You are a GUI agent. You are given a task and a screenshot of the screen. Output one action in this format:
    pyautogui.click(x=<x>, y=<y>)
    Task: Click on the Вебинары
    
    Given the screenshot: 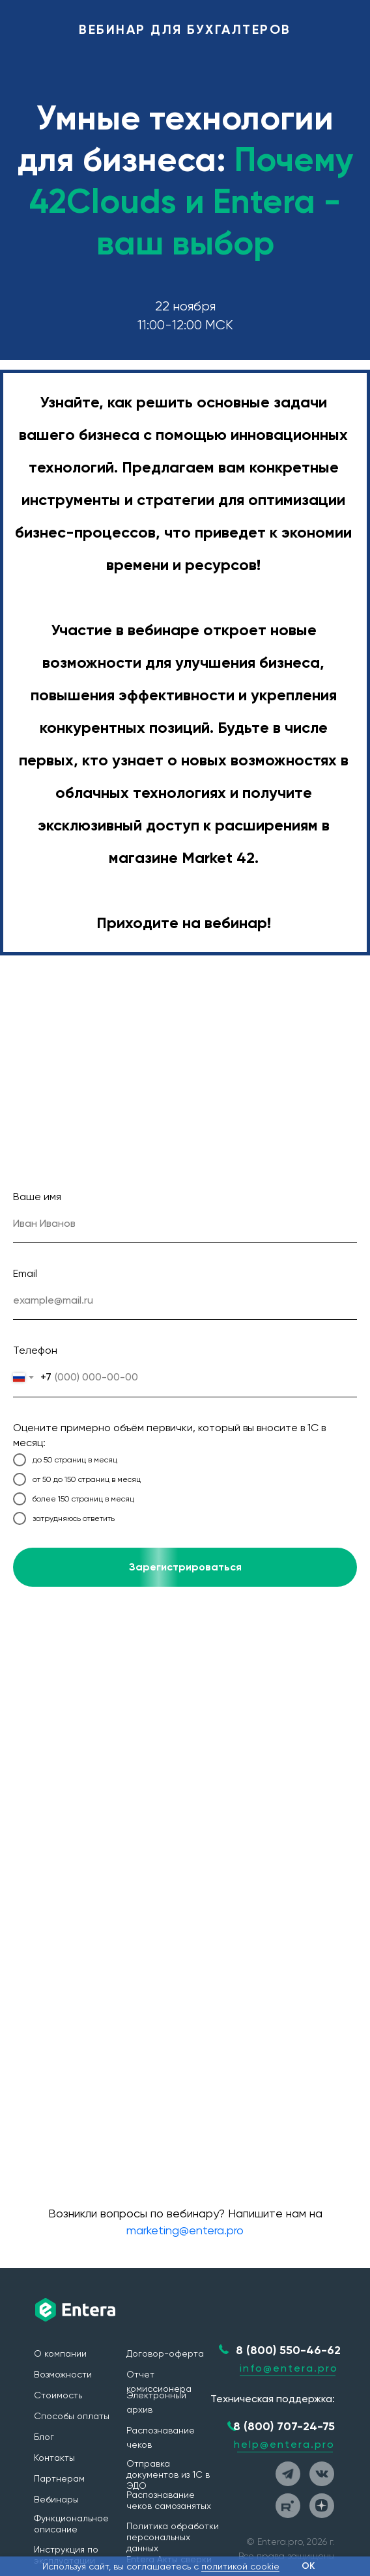 What is the action you would take?
    pyautogui.click(x=56, y=2499)
    